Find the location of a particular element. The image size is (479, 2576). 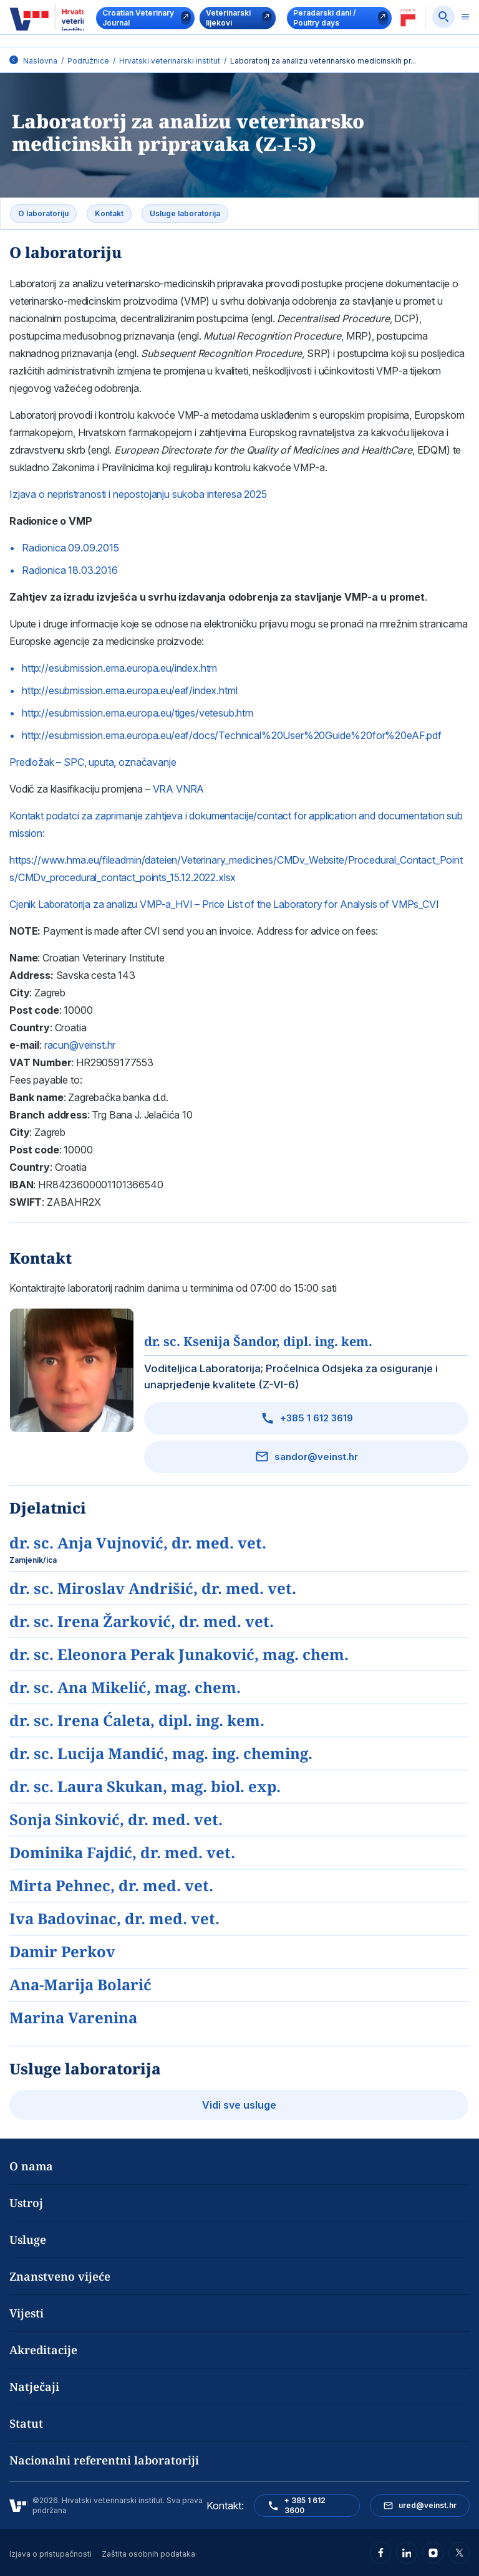

Kontakt is located at coordinates (109, 213).